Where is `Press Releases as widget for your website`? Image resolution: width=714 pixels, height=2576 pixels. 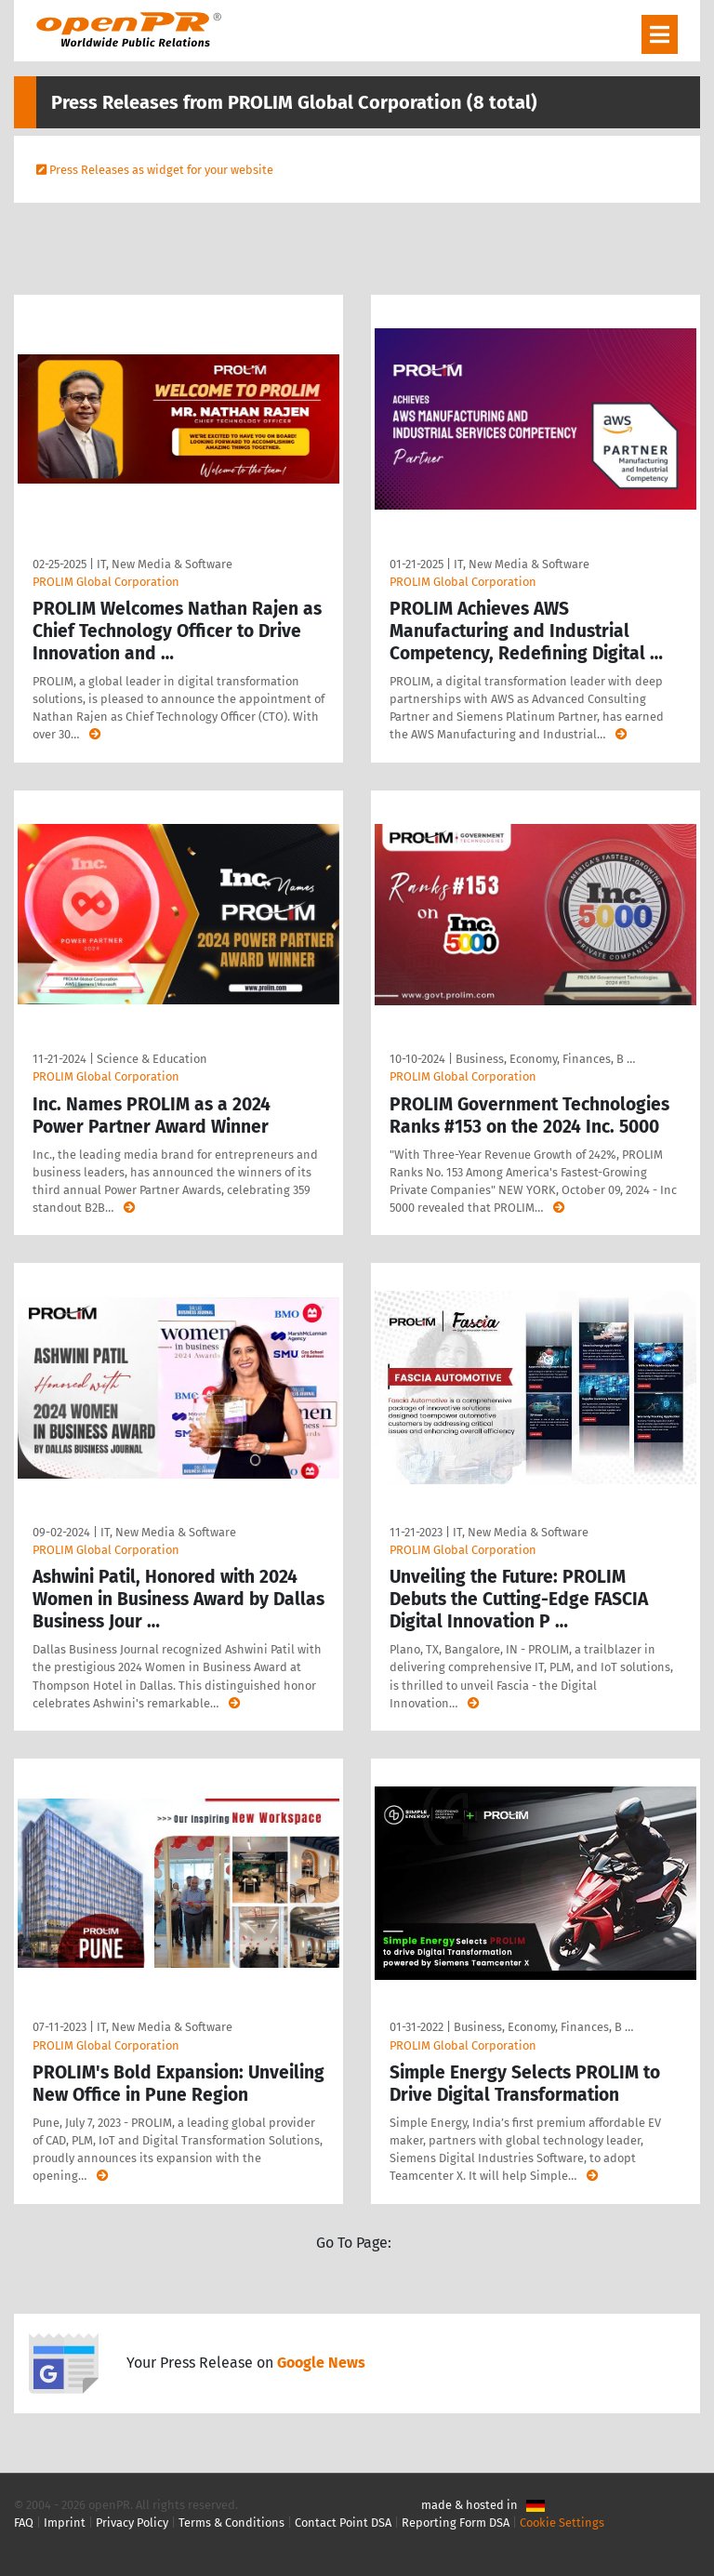
Press Releases as widget for your website is located at coordinates (161, 170).